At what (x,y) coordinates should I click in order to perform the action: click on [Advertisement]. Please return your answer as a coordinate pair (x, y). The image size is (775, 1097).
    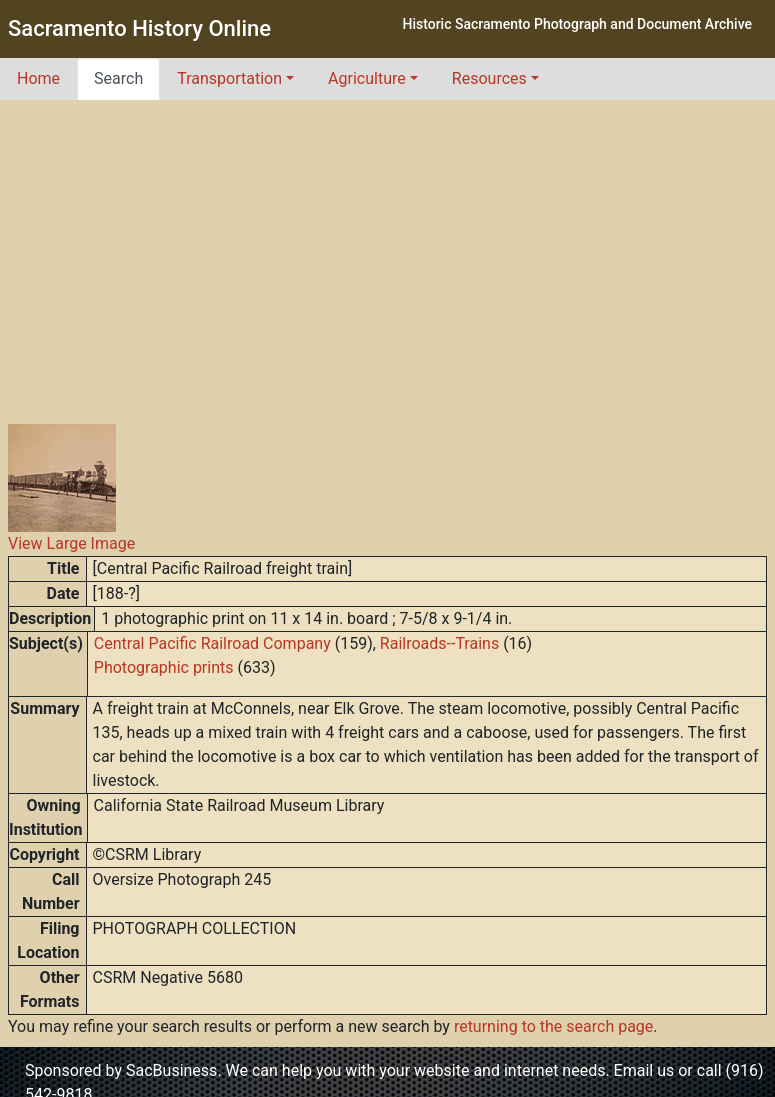
    Looking at the image, I should click on (388, 250).